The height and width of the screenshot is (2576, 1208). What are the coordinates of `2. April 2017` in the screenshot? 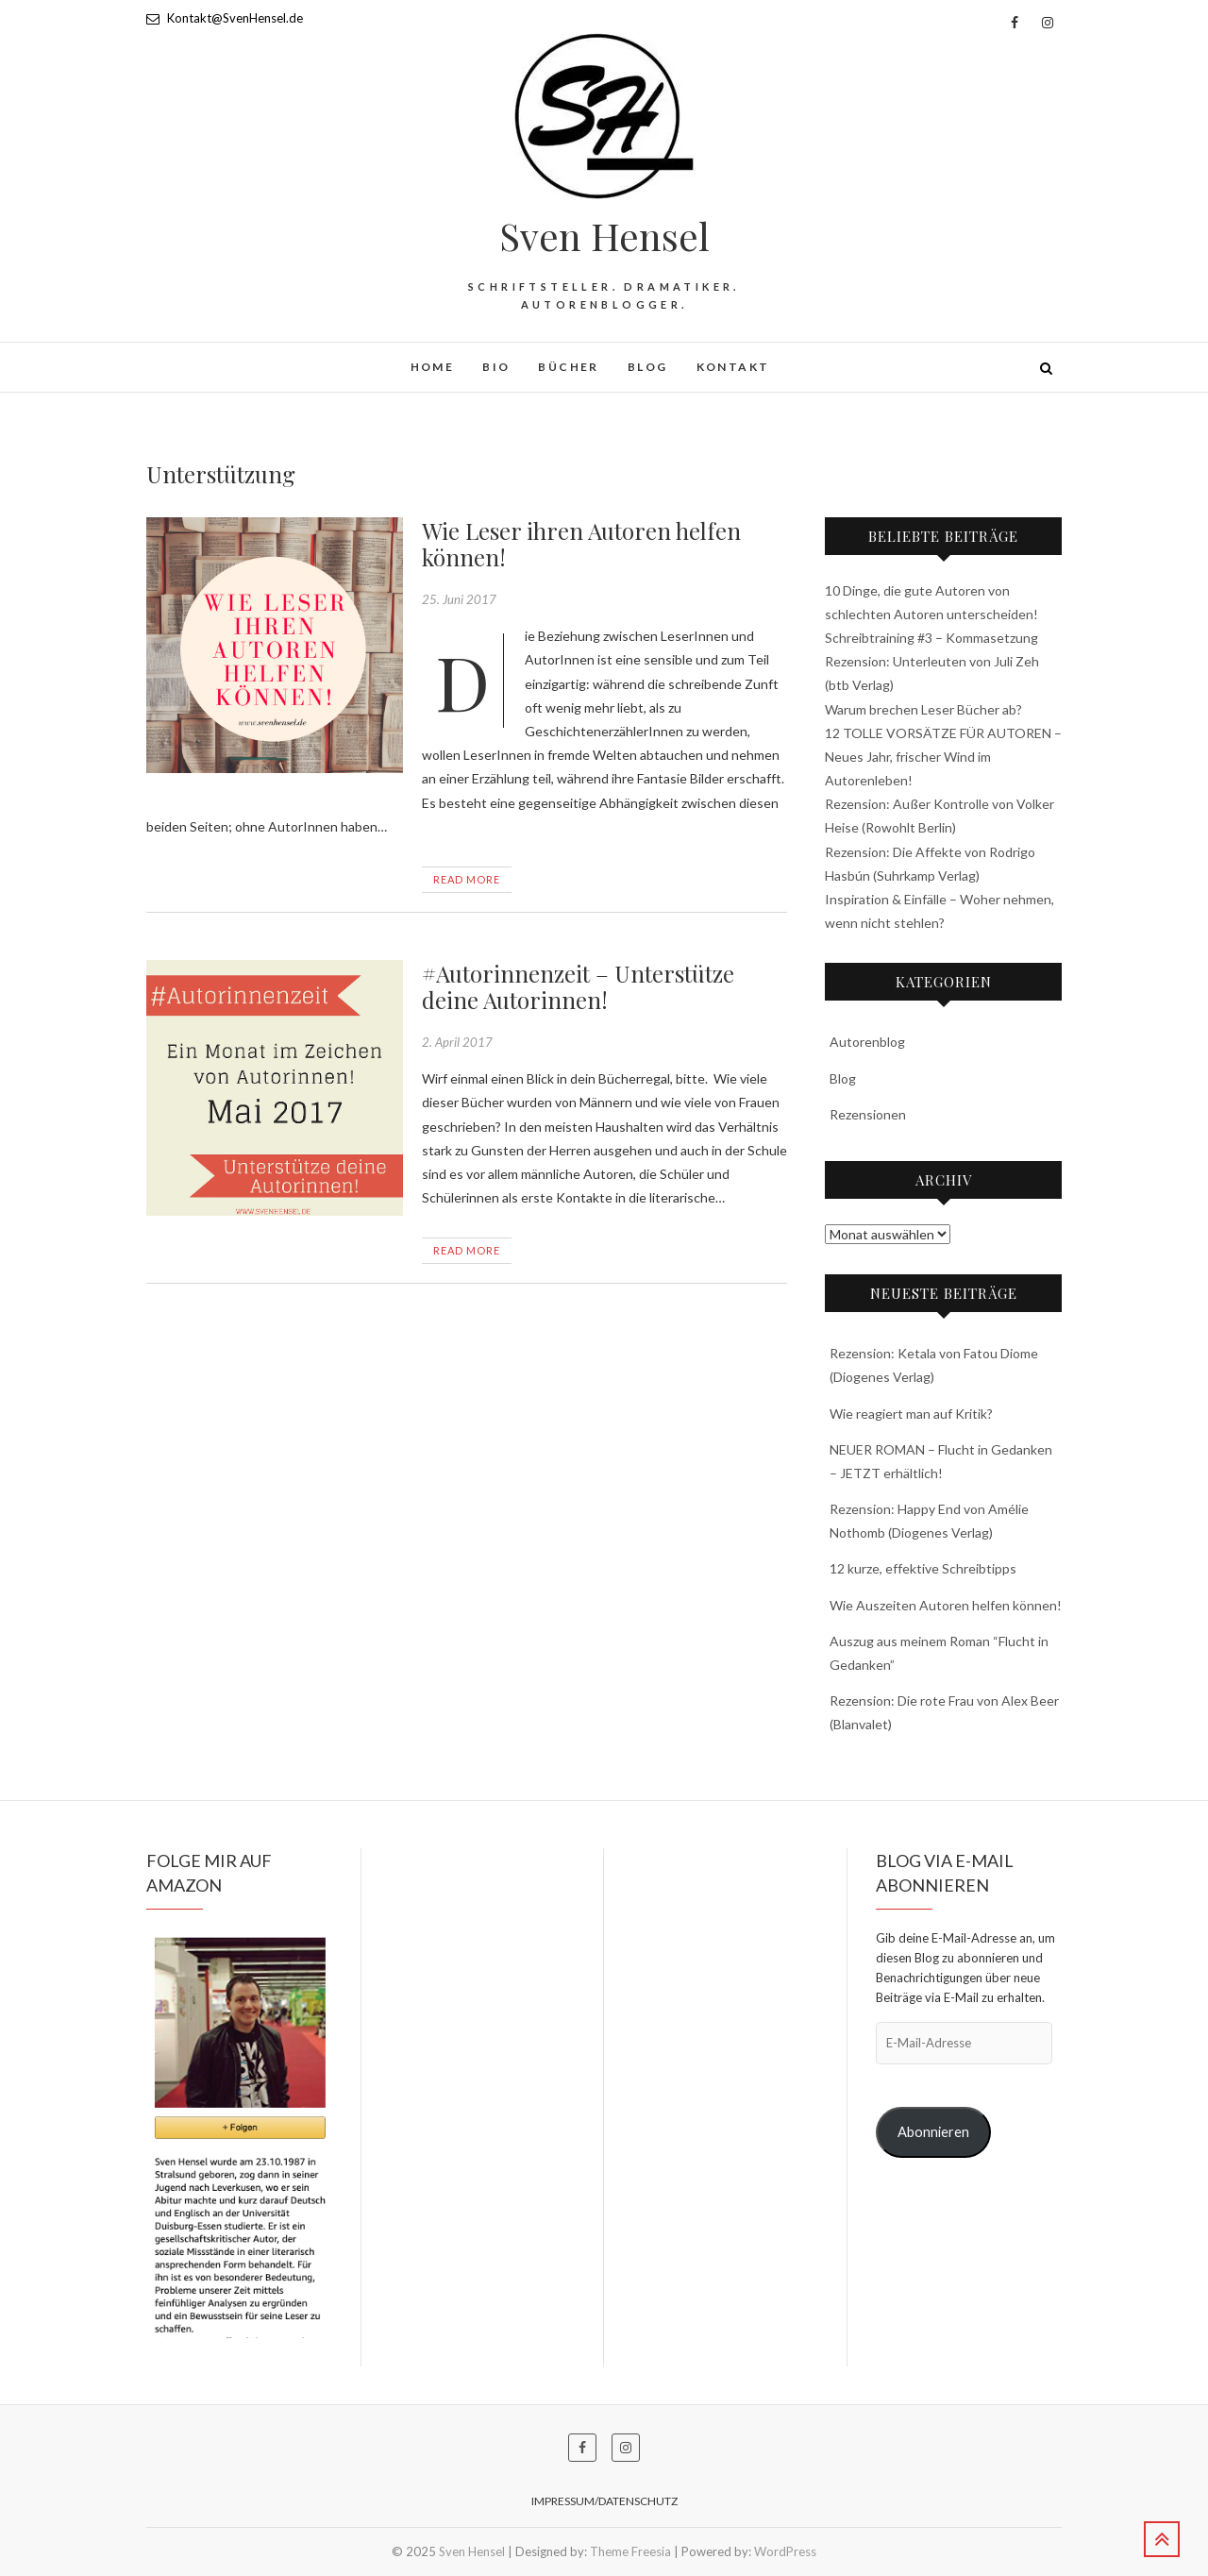 It's located at (457, 1042).